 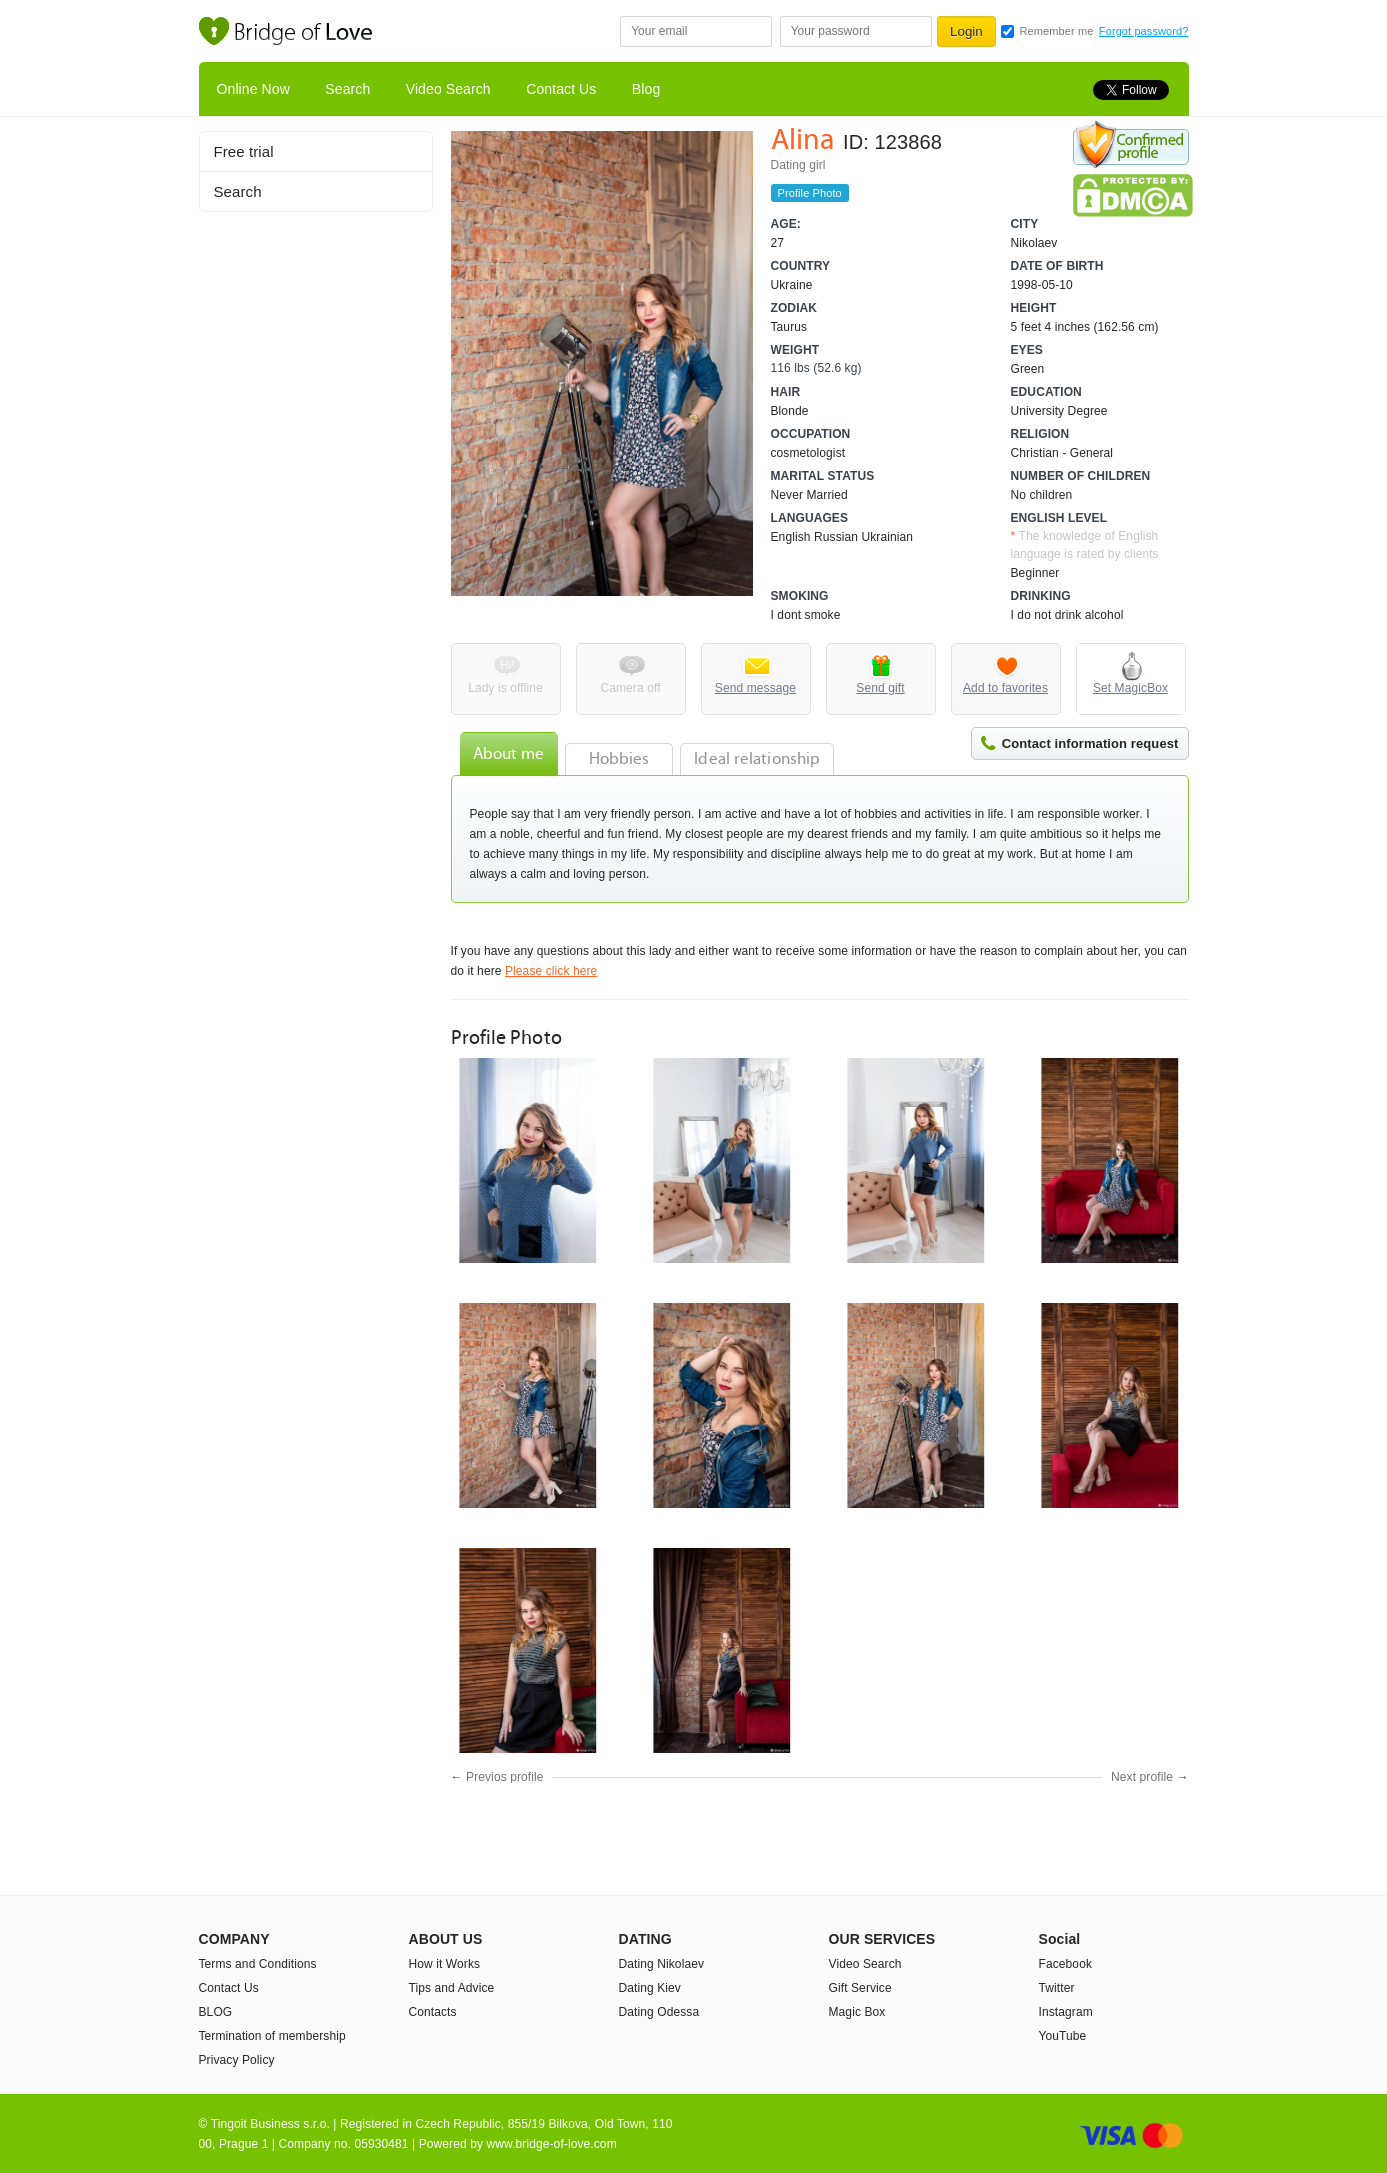 What do you see at coordinates (1005, 688) in the screenshot?
I see `Add to favorites` at bounding box center [1005, 688].